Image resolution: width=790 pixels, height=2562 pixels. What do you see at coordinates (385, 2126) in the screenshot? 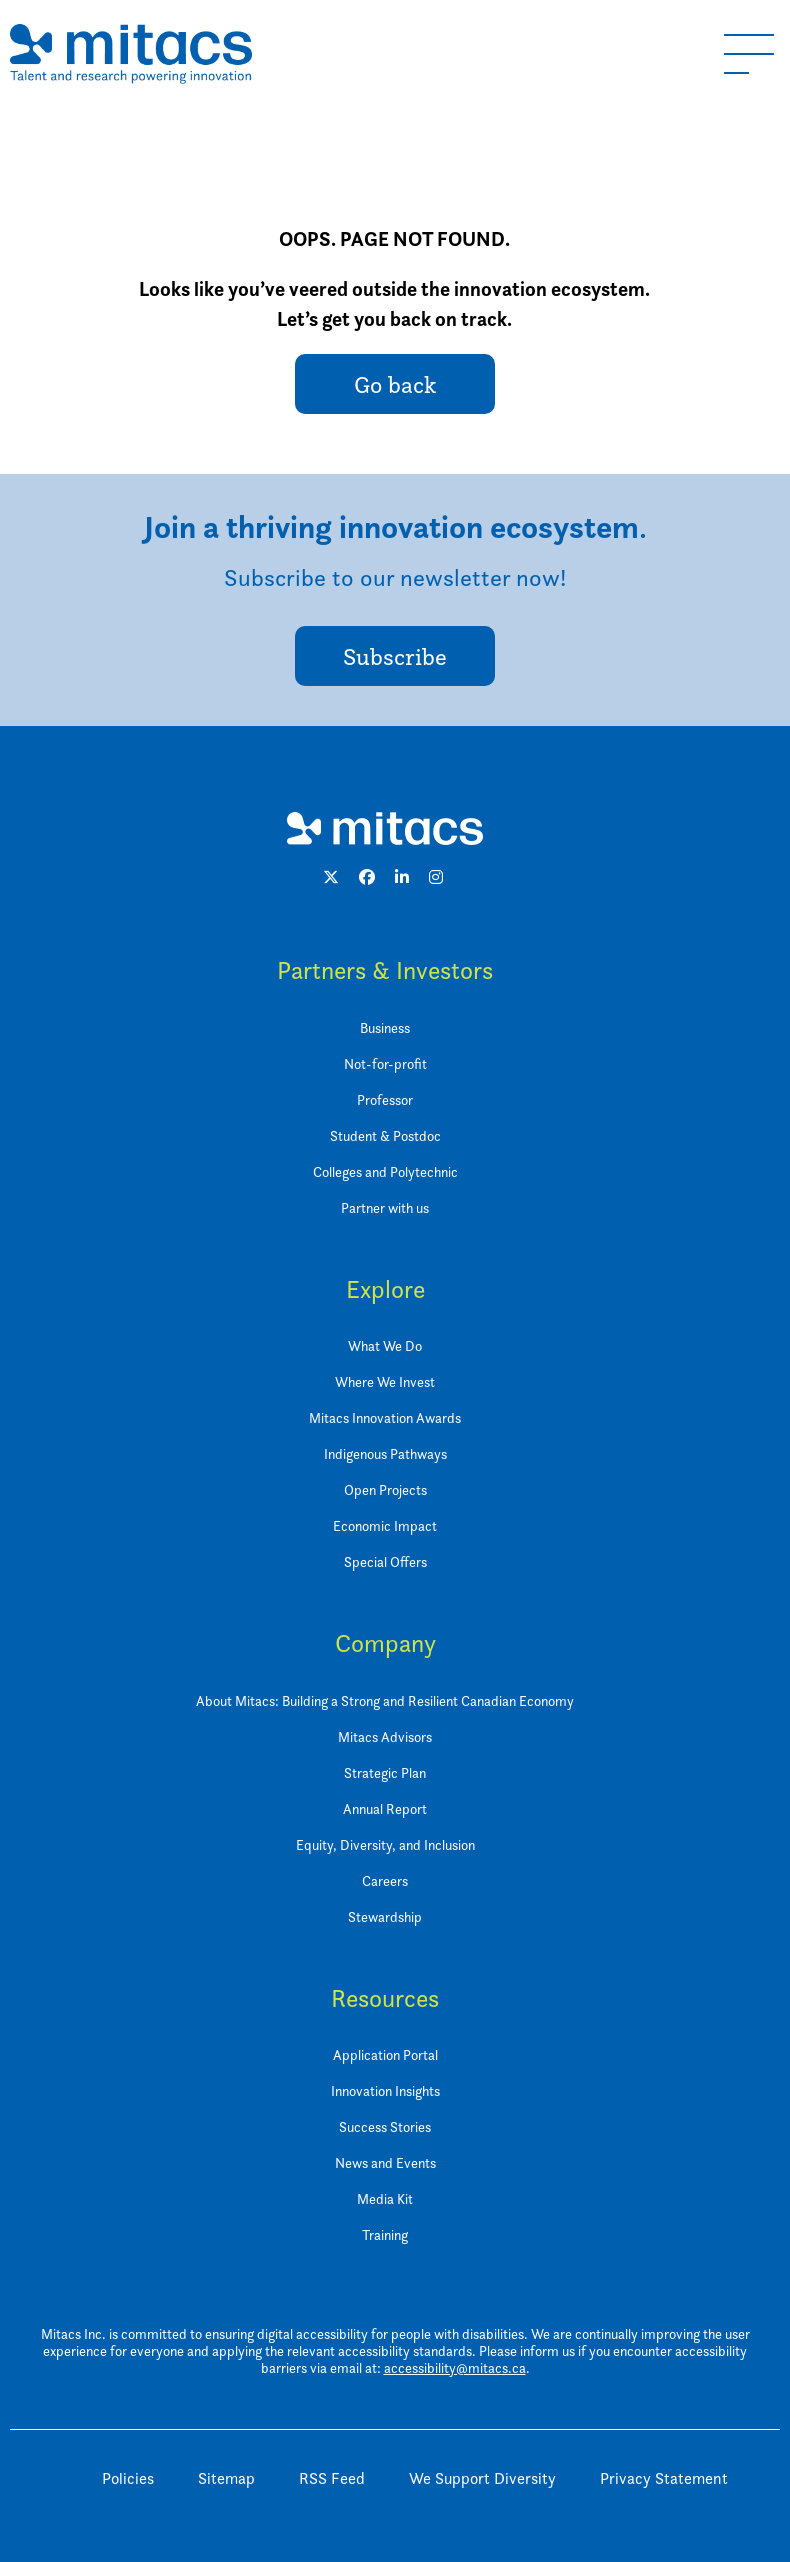
I see `Success Stories` at bounding box center [385, 2126].